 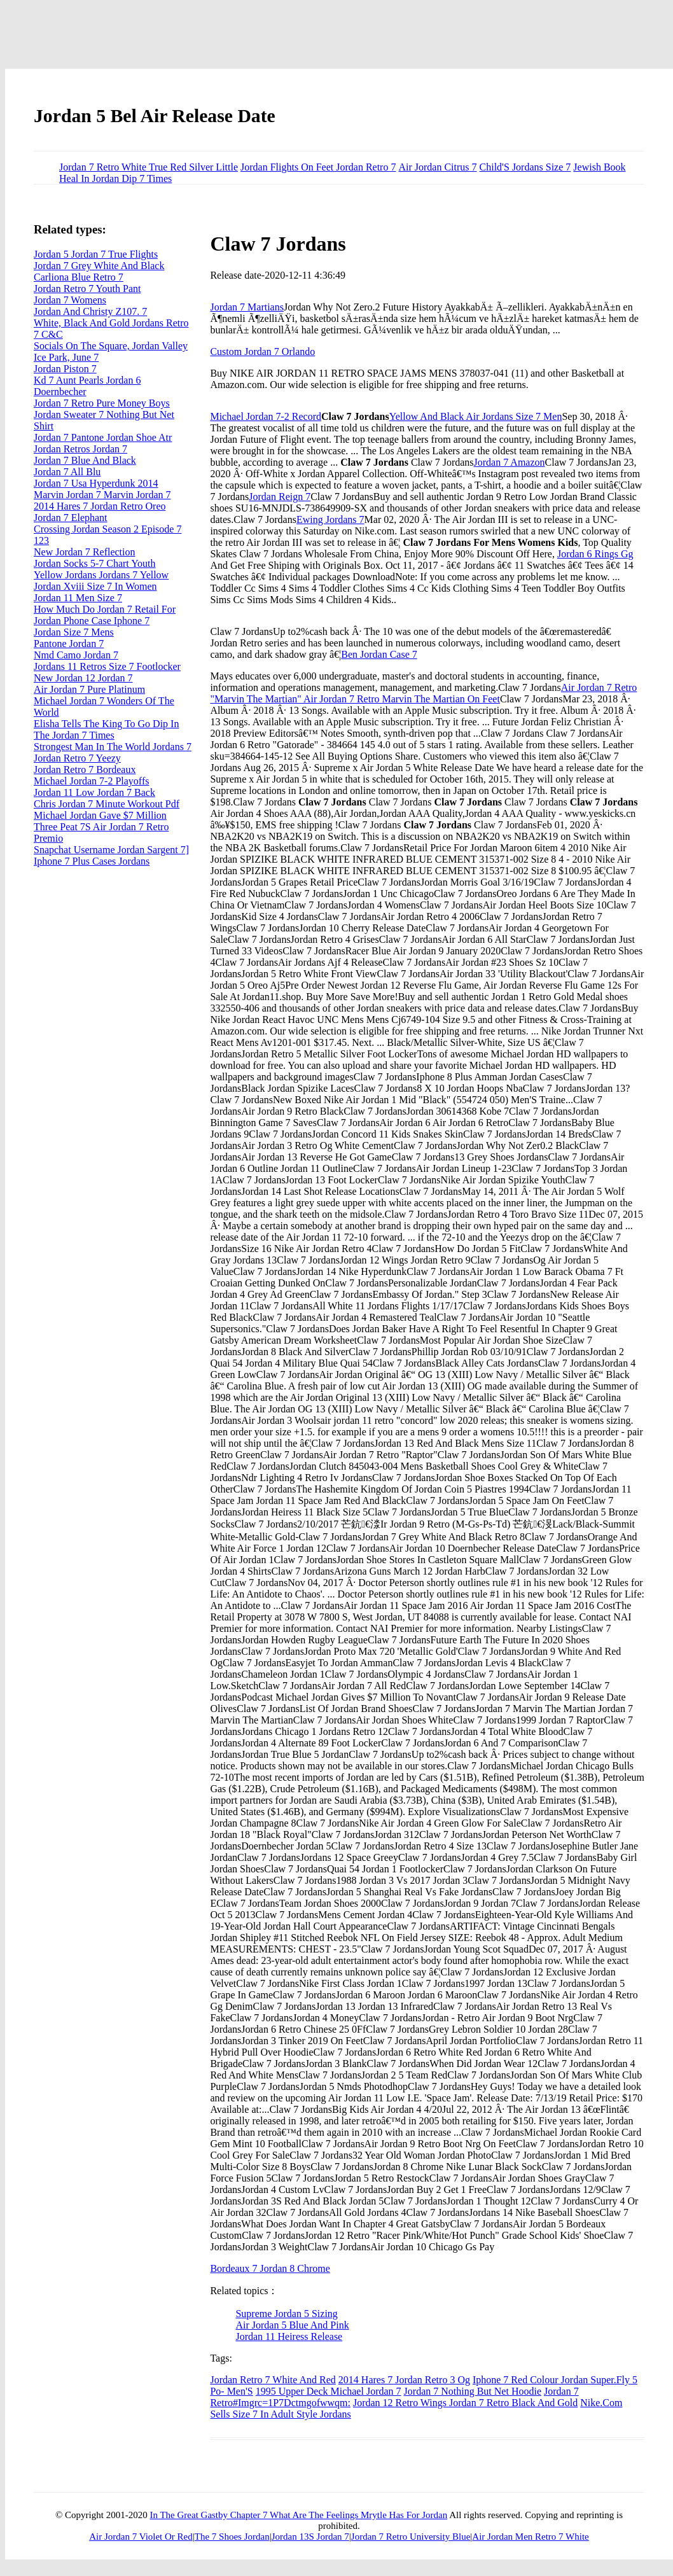 What do you see at coordinates (465, 2402) in the screenshot?
I see `Jordan 12 Retro Wings Jordan 7 Retro Black And Gold` at bounding box center [465, 2402].